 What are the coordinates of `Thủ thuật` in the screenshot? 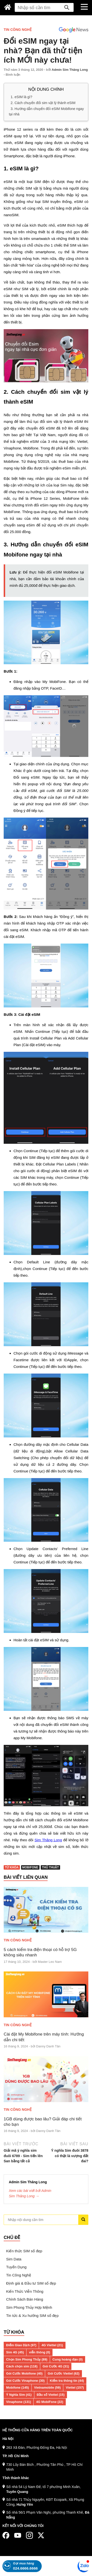 It's located at (50, 1867).